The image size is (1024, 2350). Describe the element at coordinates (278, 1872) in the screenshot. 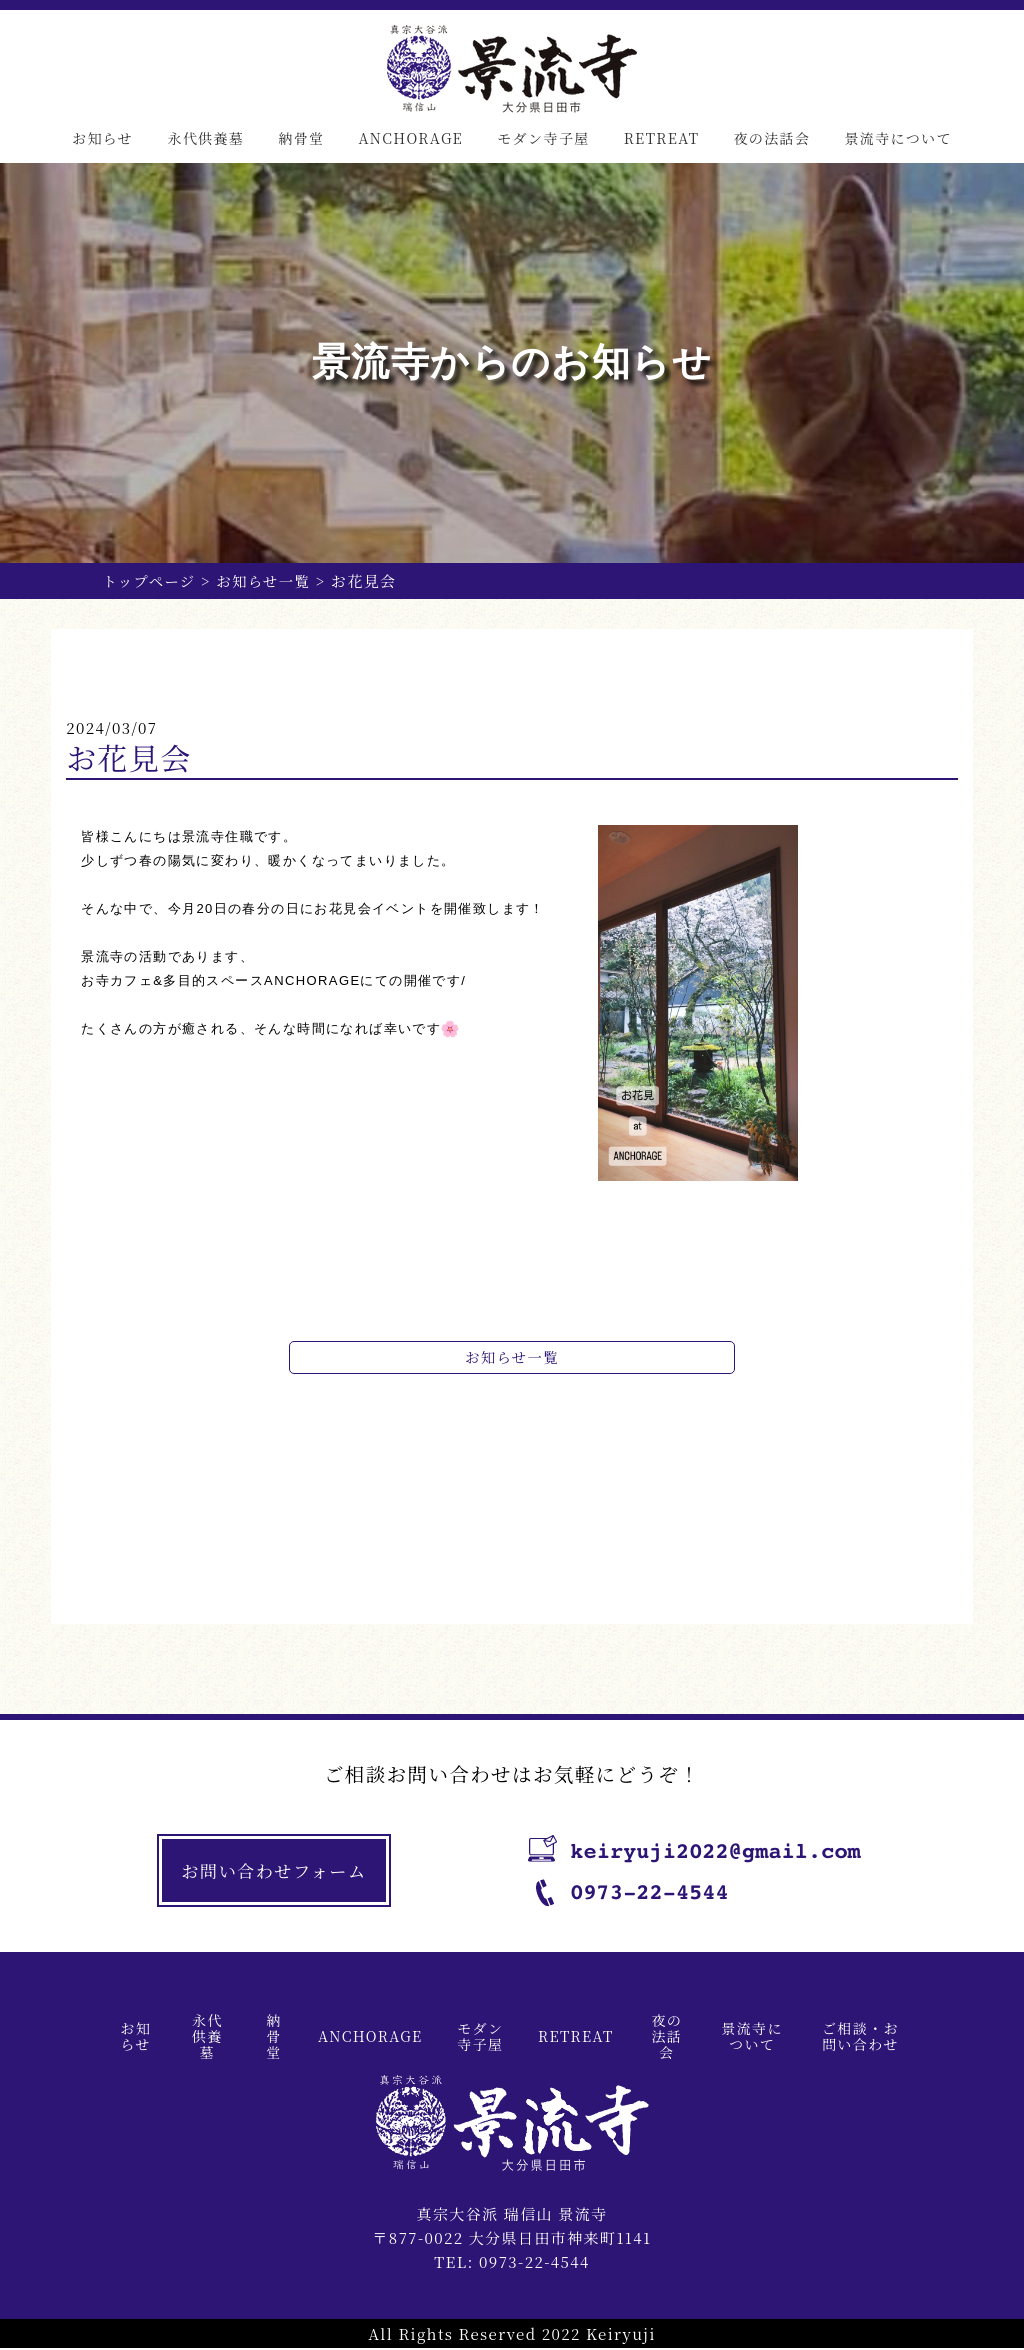

I see `お問い合わせフォーム` at that location.